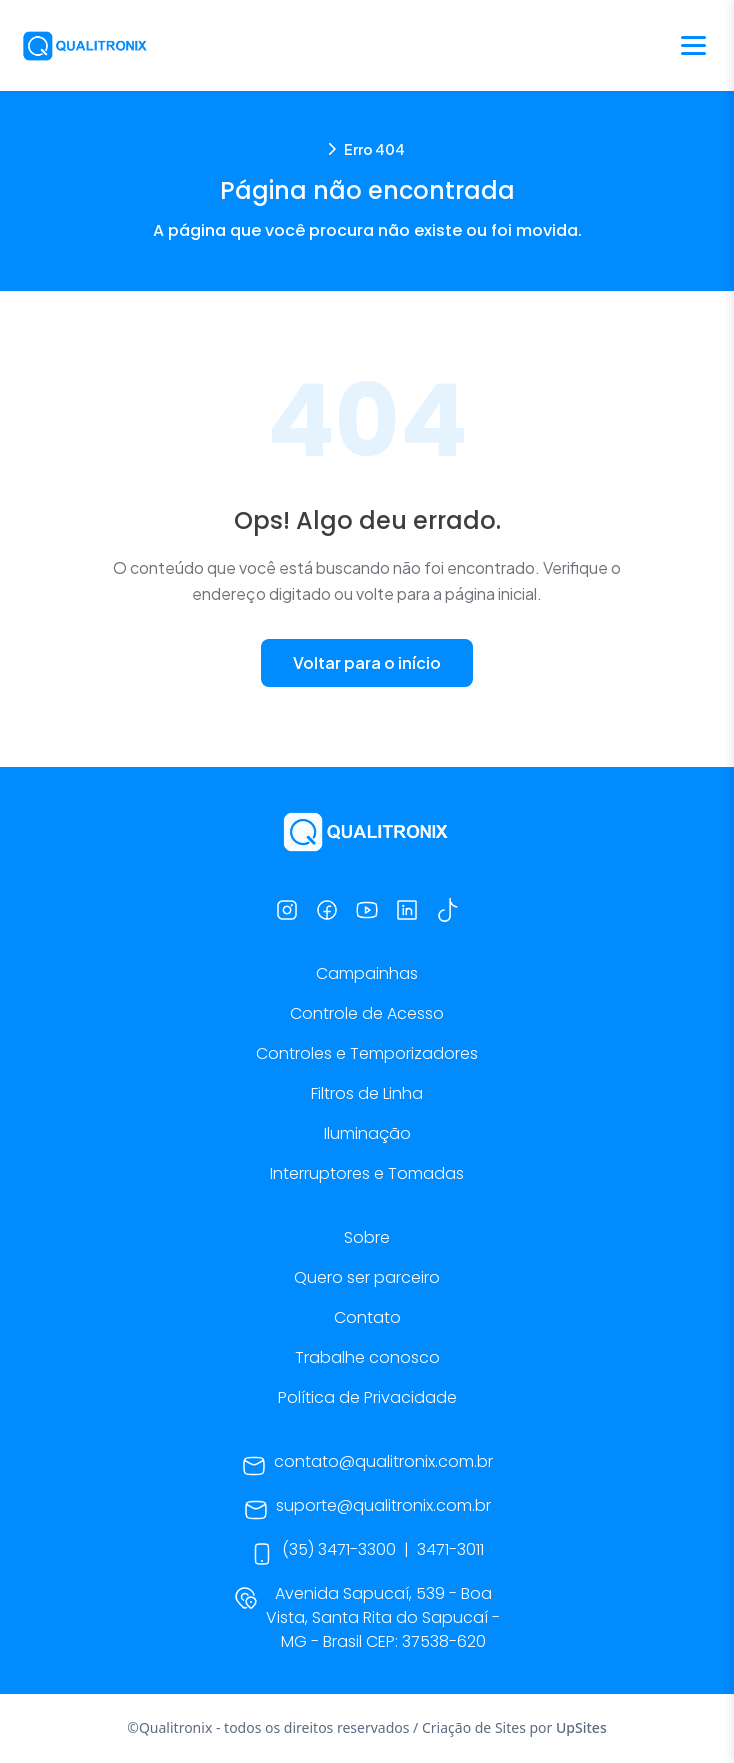  Describe the element at coordinates (450, 1549) in the screenshot. I see `3471-3011` at that location.